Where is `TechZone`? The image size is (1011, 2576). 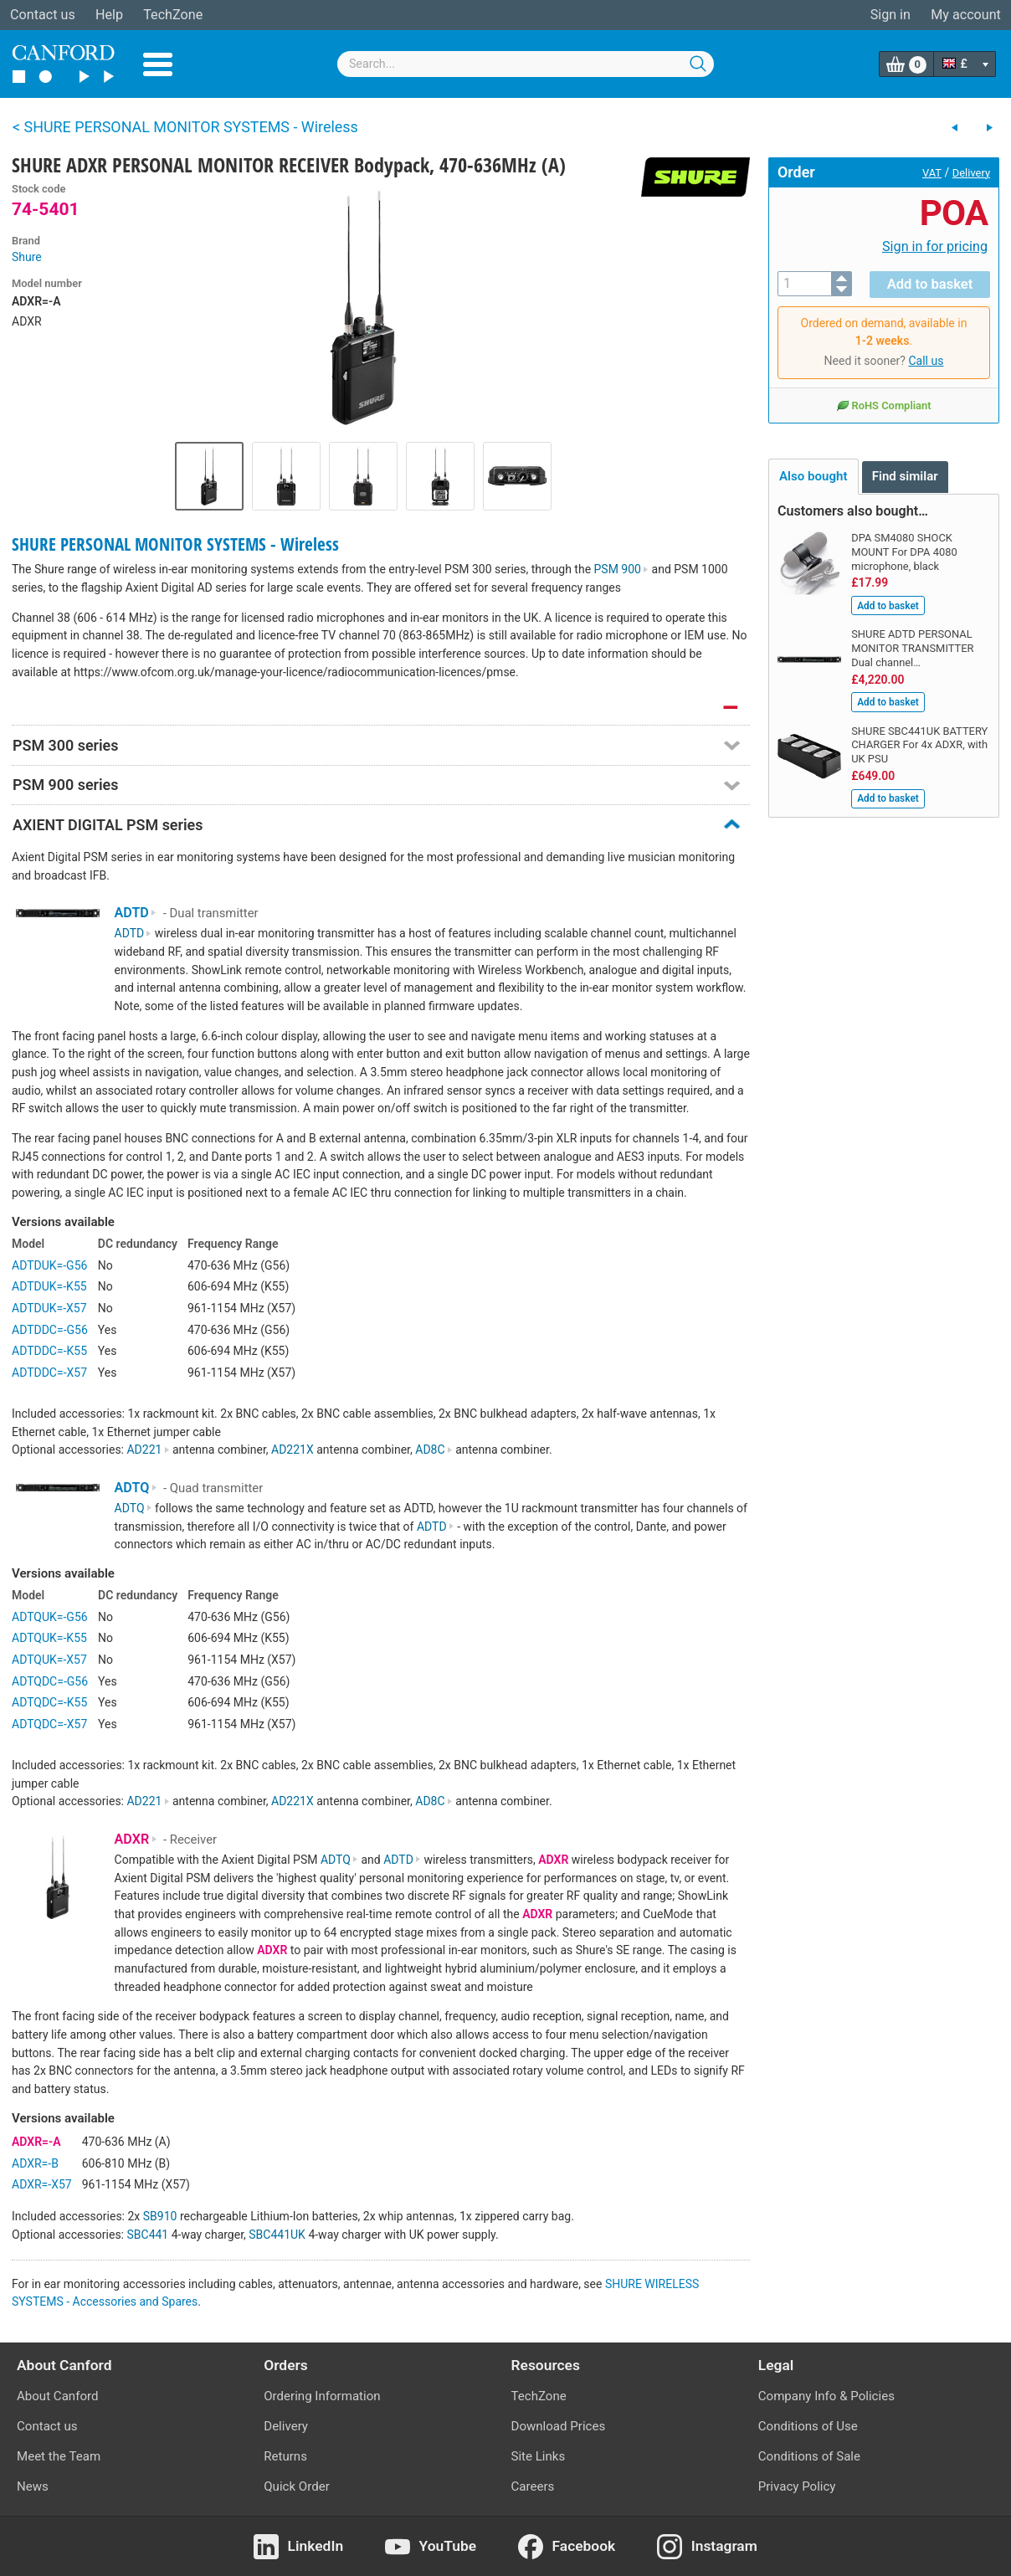 TechZone is located at coordinates (173, 15).